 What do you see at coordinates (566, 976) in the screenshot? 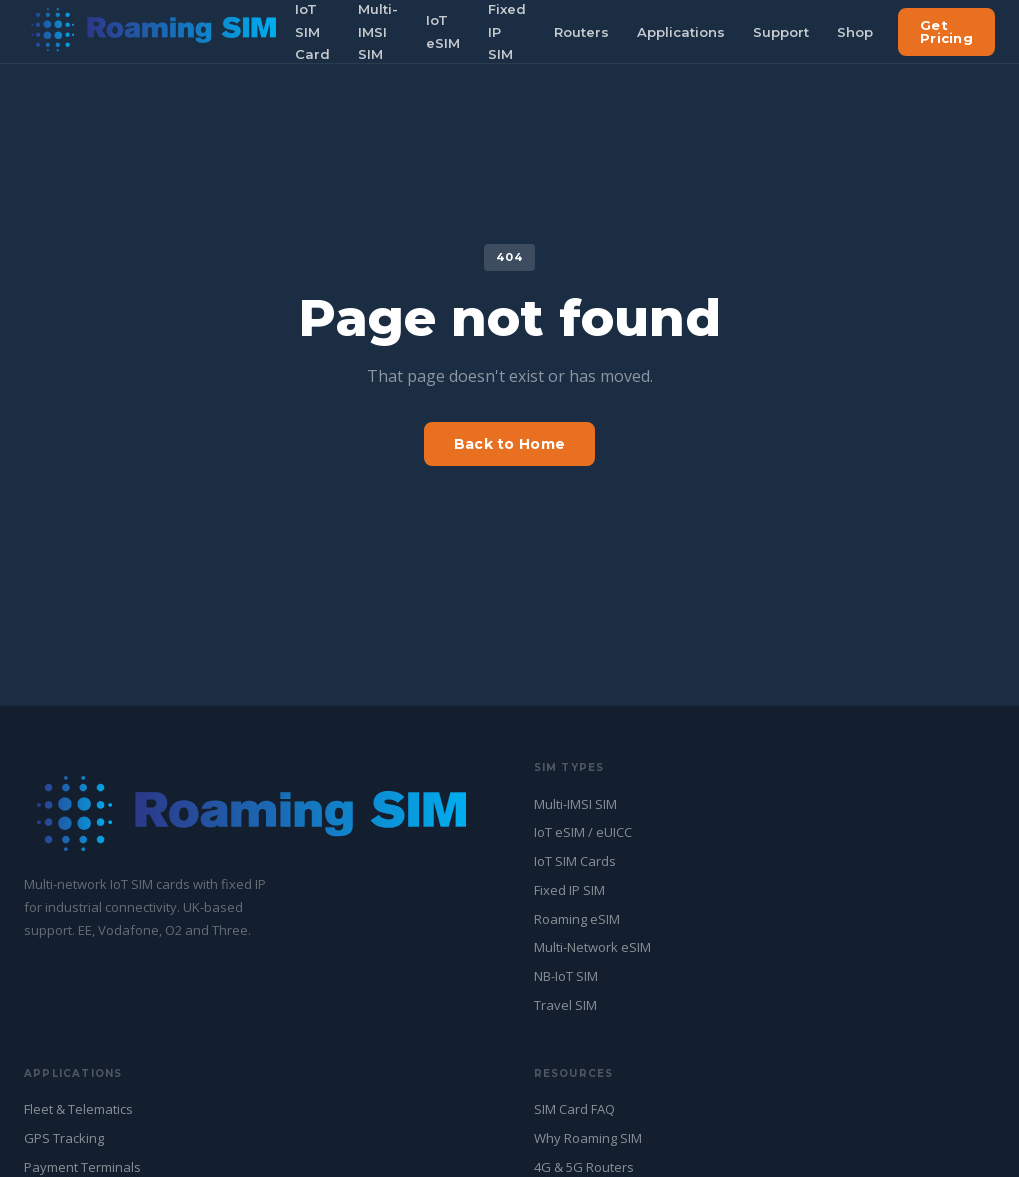
I see `NB-IoT SIM` at bounding box center [566, 976].